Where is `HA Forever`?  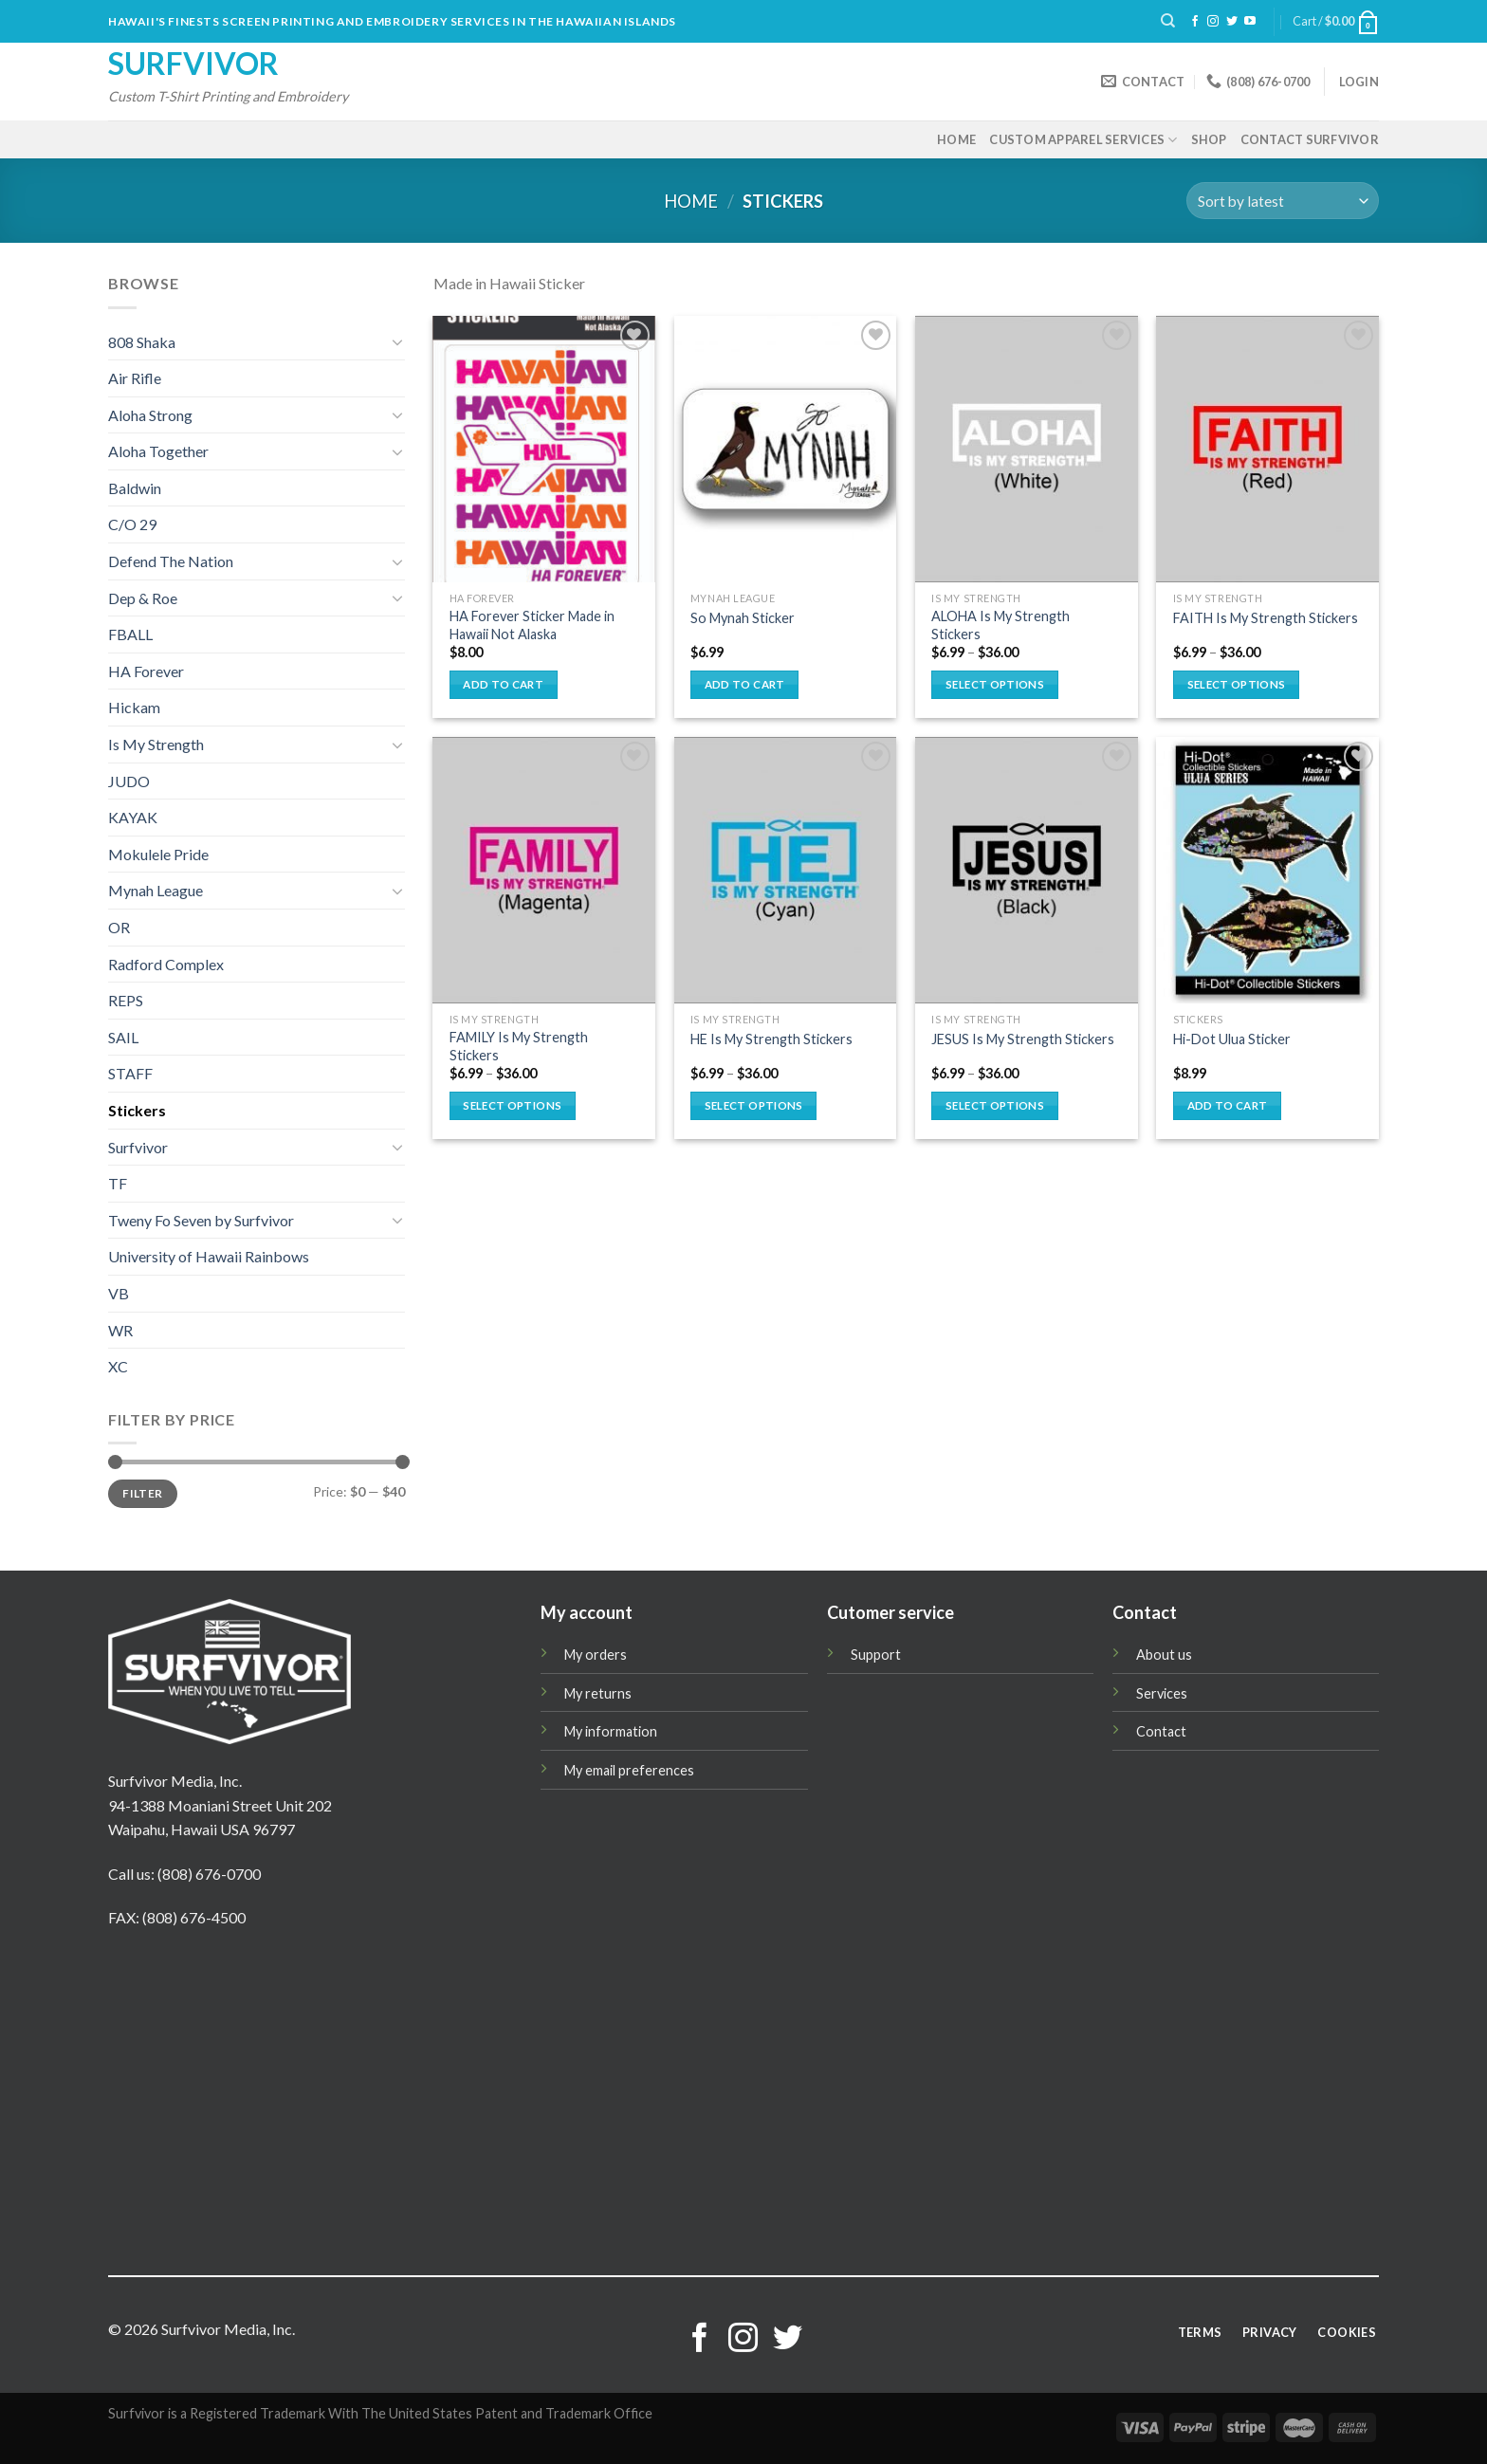
HA Forever is located at coordinates (146, 671).